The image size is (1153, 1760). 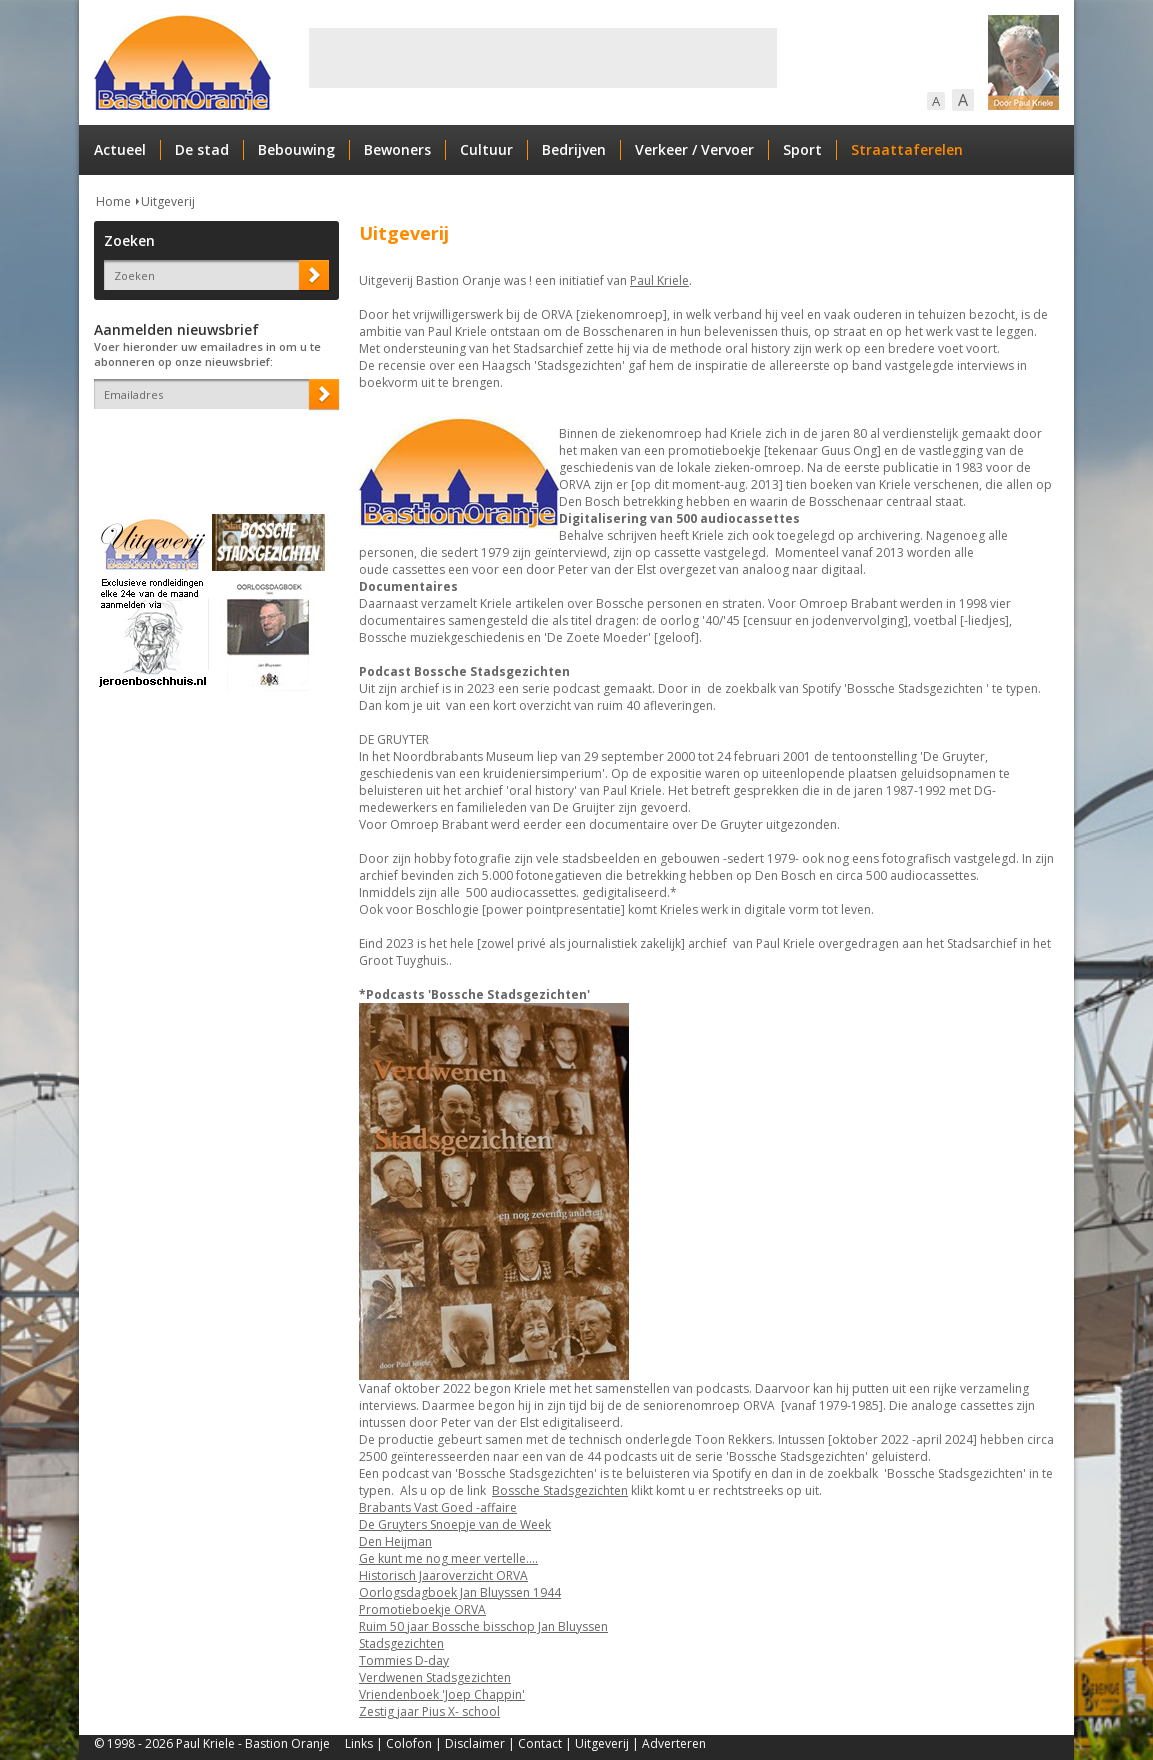 What do you see at coordinates (540, 1743) in the screenshot?
I see `Contact` at bounding box center [540, 1743].